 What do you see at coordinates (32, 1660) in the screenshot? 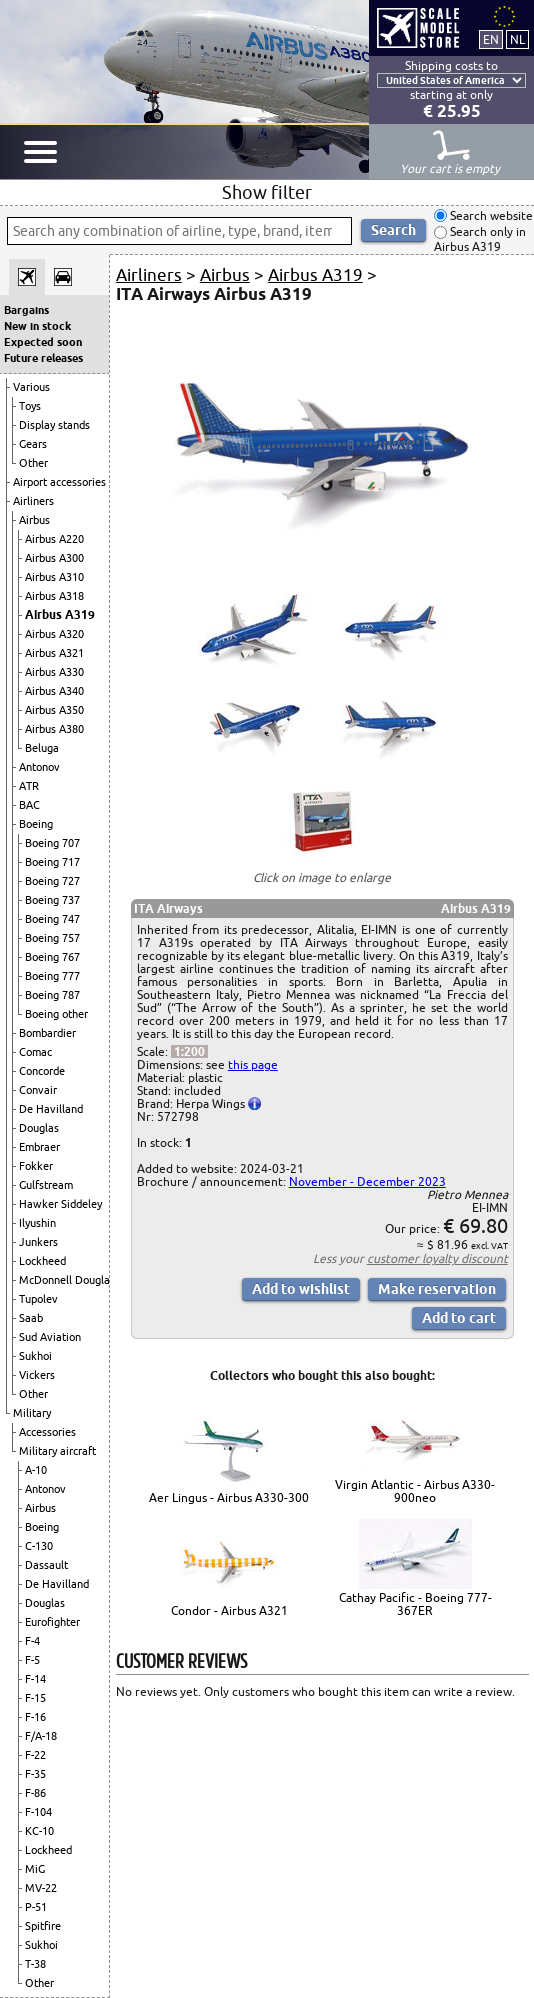
I see `F-5` at bounding box center [32, 1660].